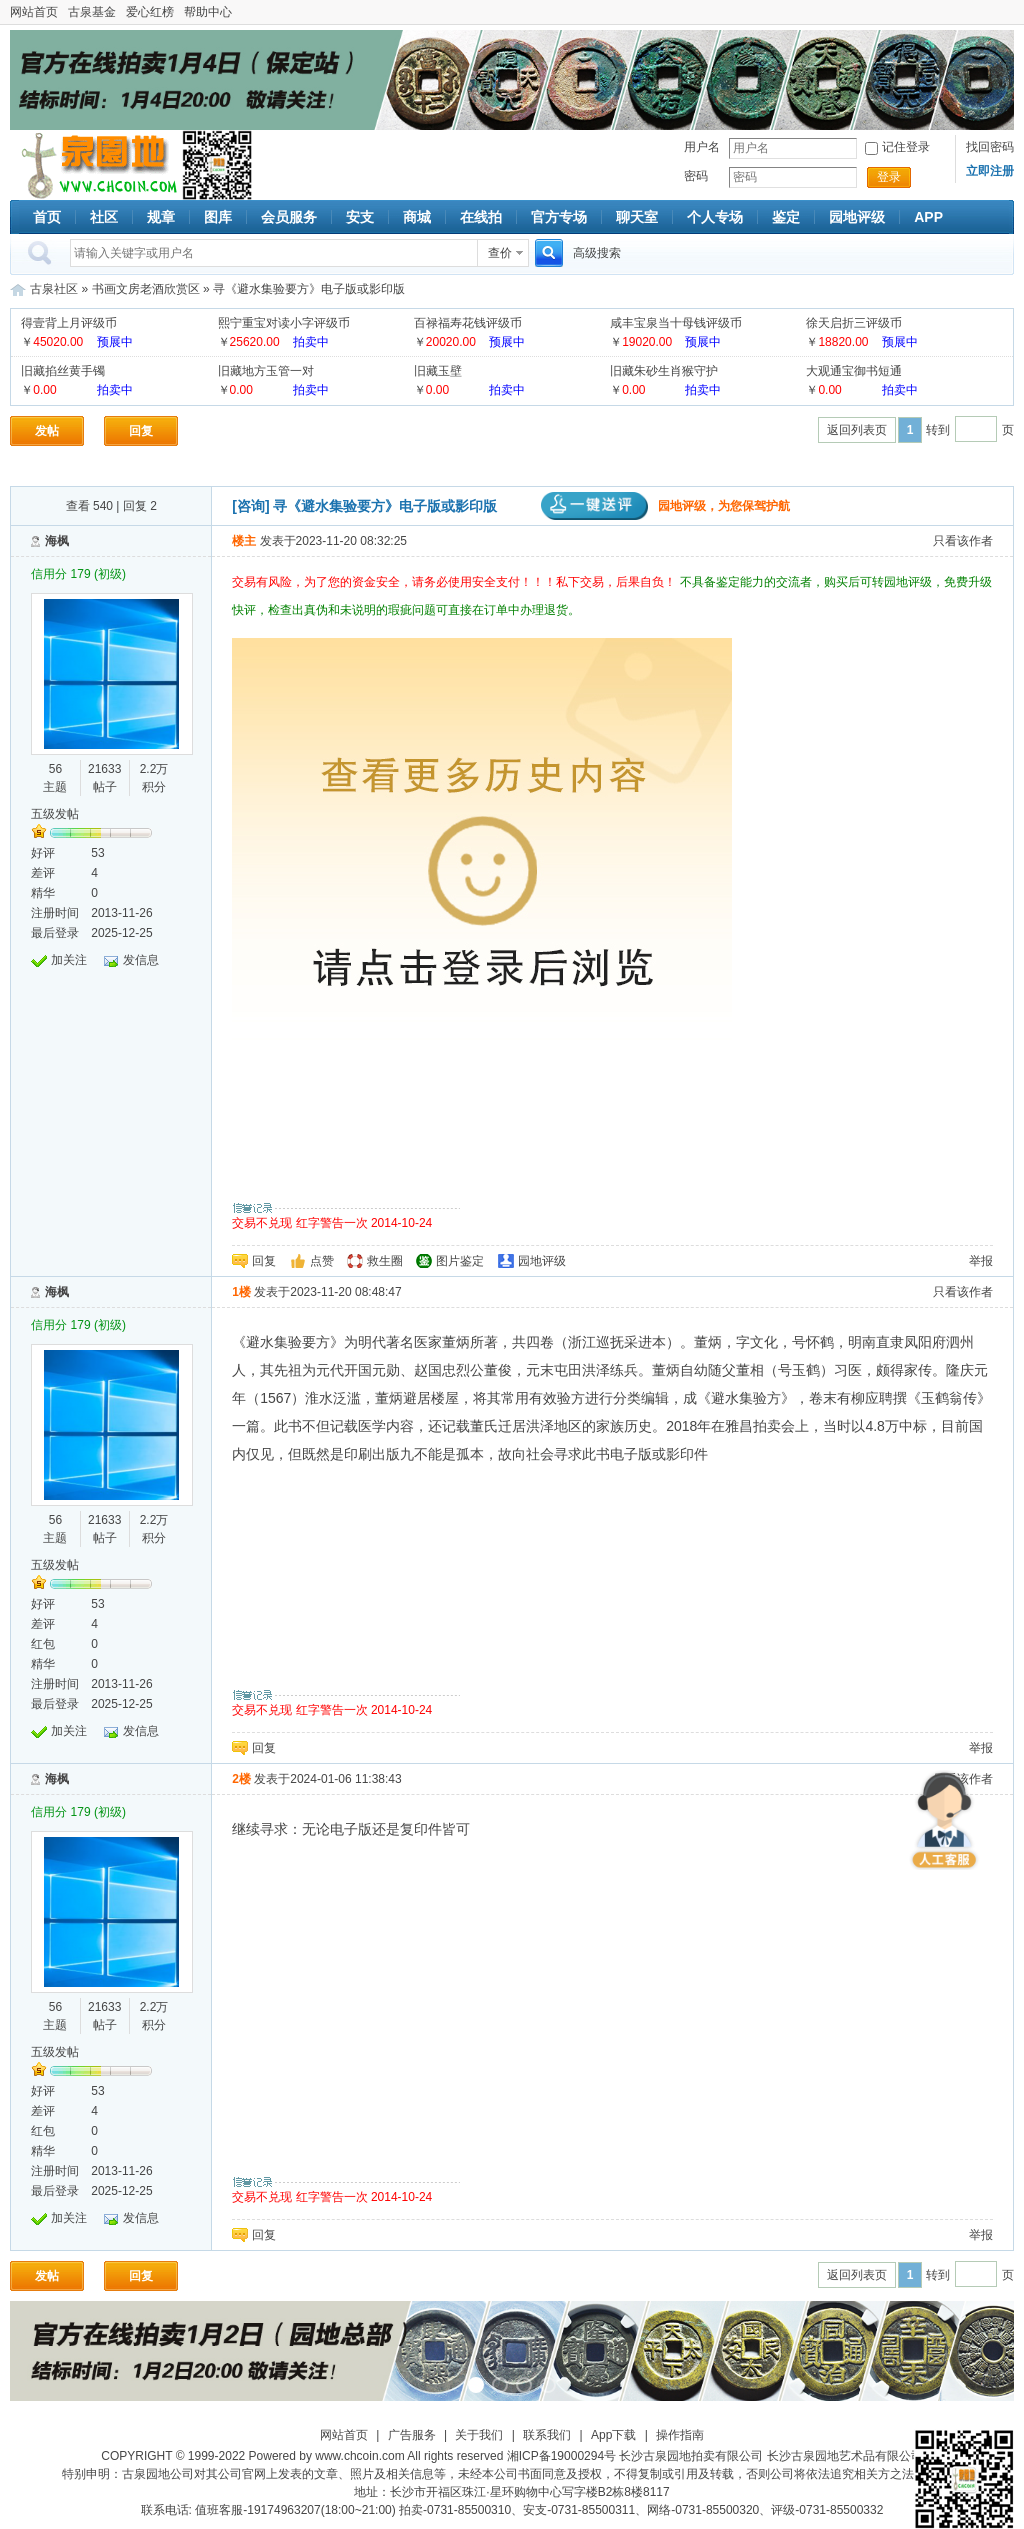 This screenshot has height=2529, width=1024. I want to click on 发信息, so click(141, 960).